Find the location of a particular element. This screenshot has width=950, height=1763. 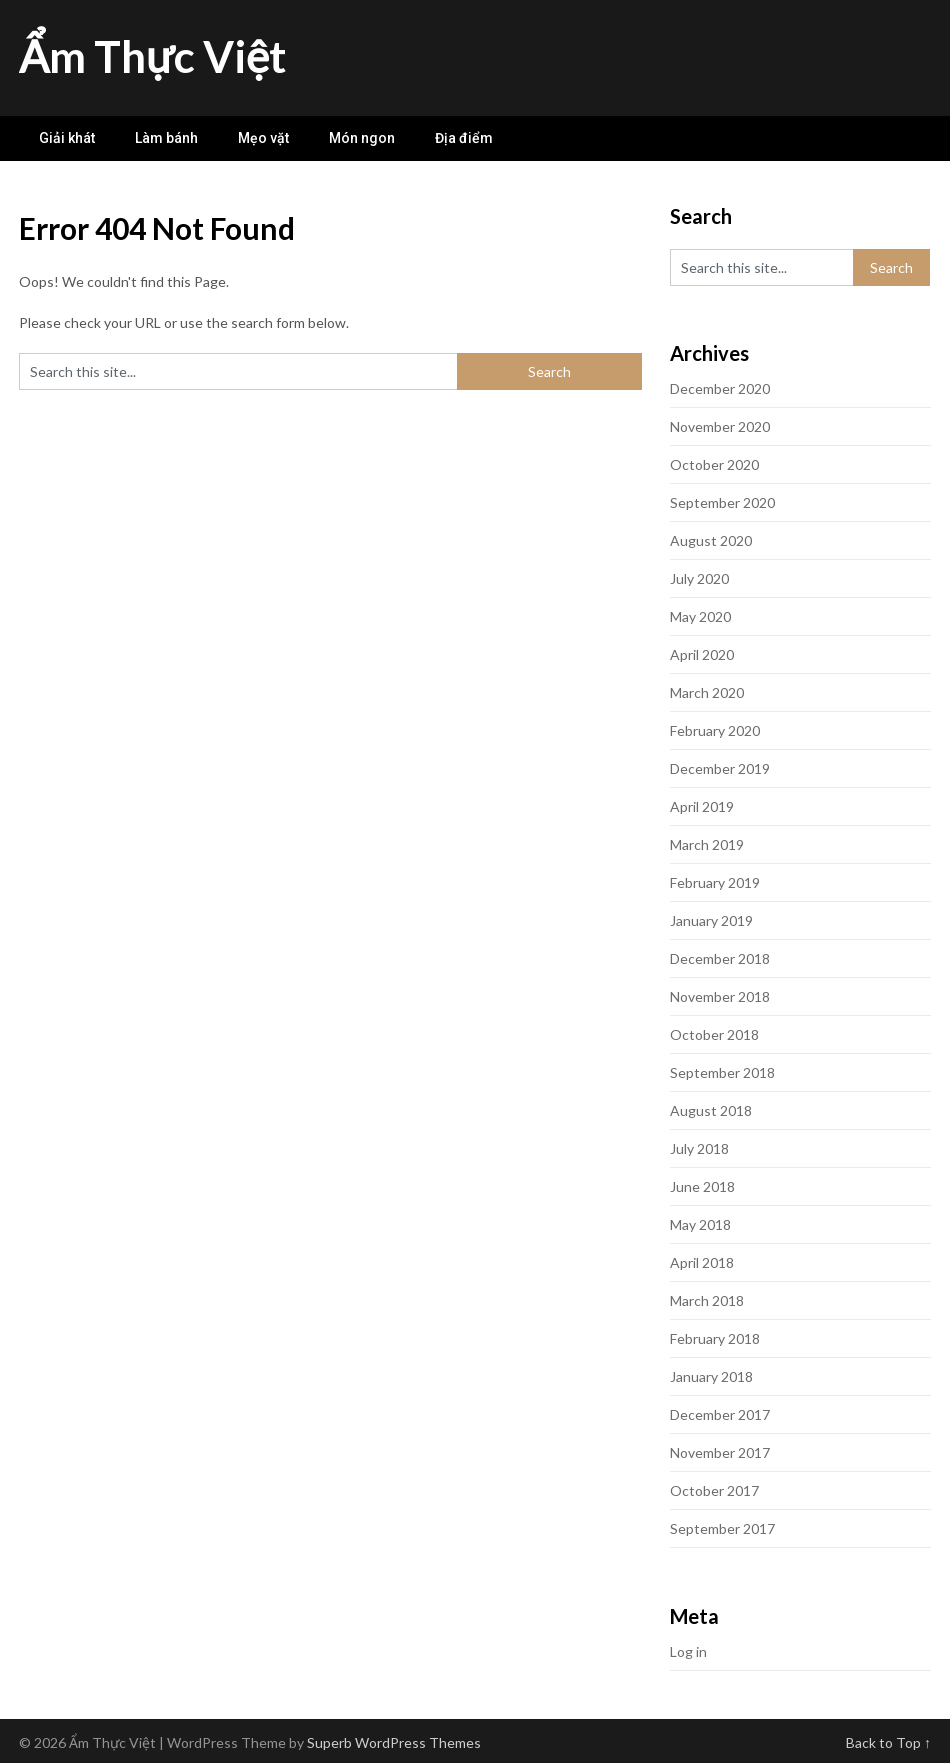

March 2020 is located at coordinates (707, 692).